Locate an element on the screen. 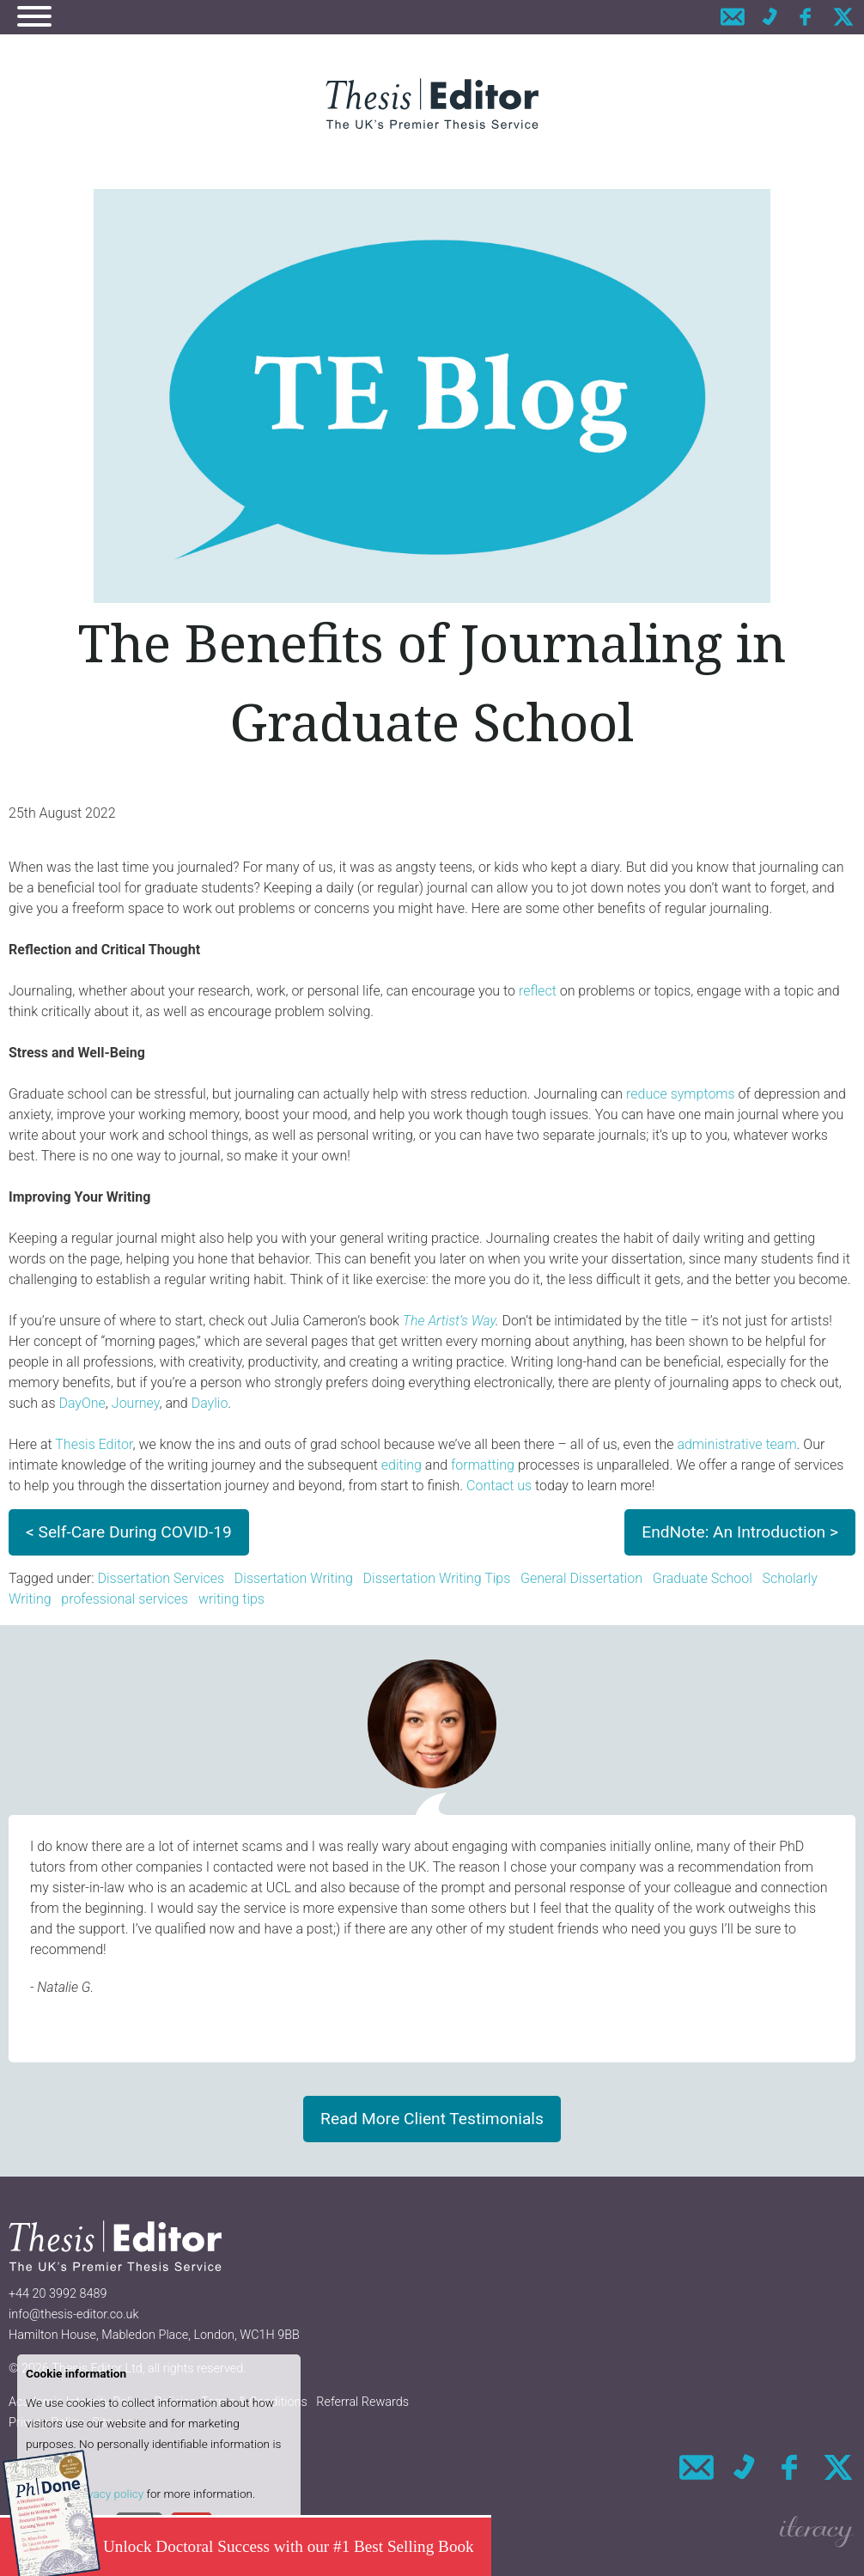 The width and height of the screenshot is (864, 2576). info@thesis-editor.co.uk is located at coordinates (74, 2314).